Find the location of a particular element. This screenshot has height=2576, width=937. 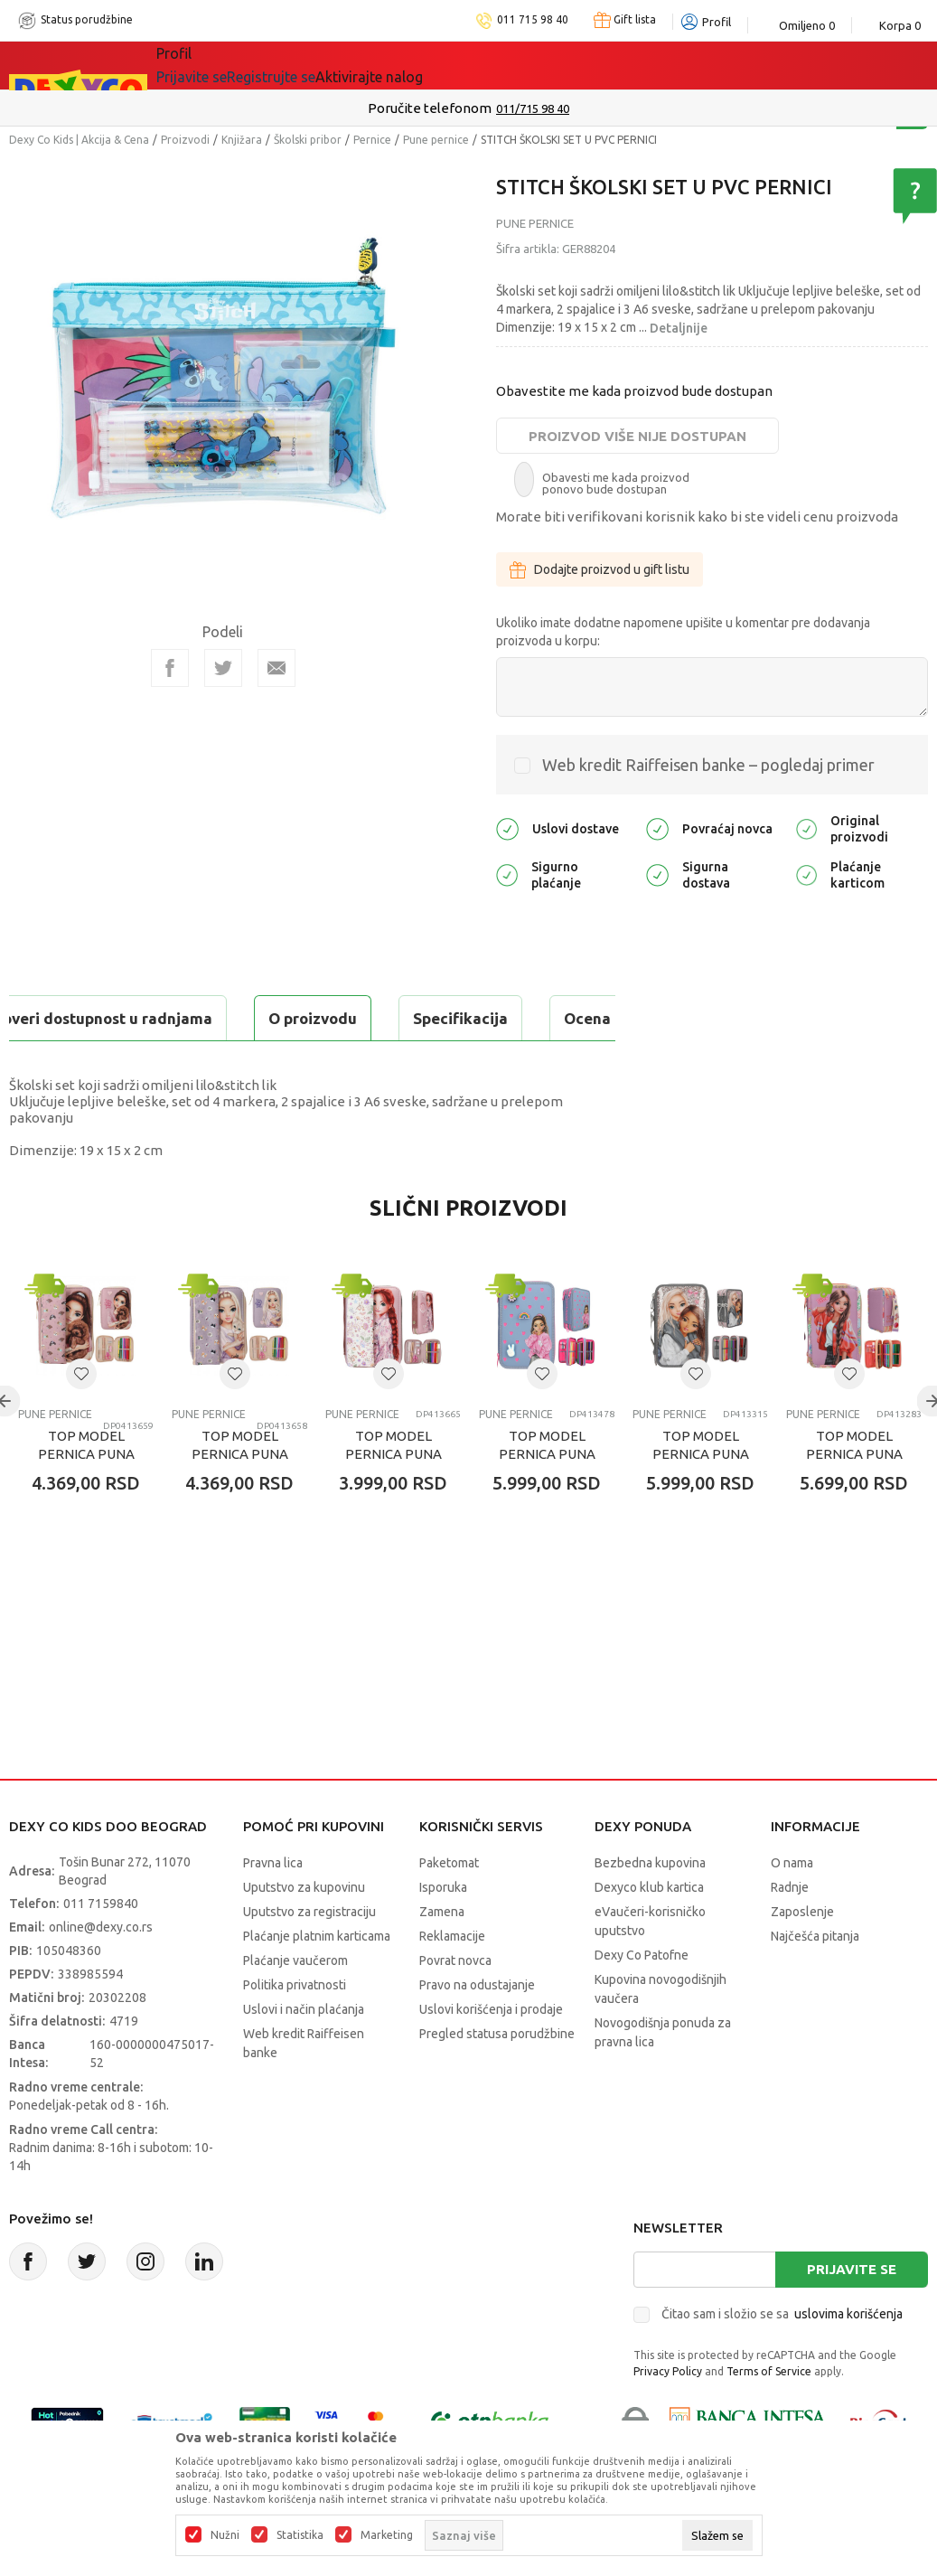

Pravna lica is located at coordinates (273, 1908).